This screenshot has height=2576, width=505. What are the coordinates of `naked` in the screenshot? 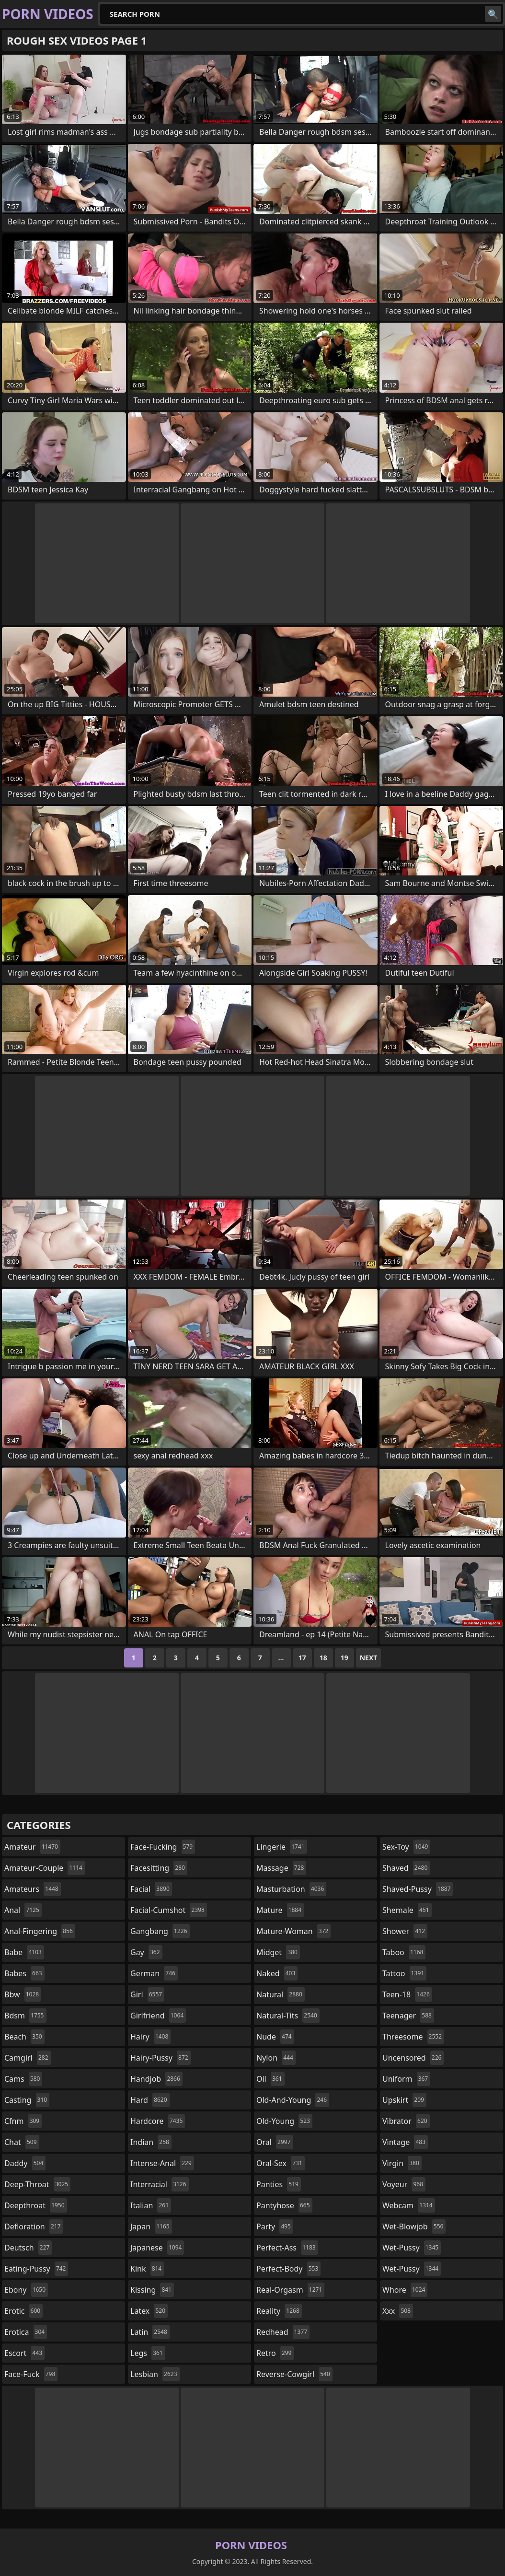 It's located at (277, 1973).